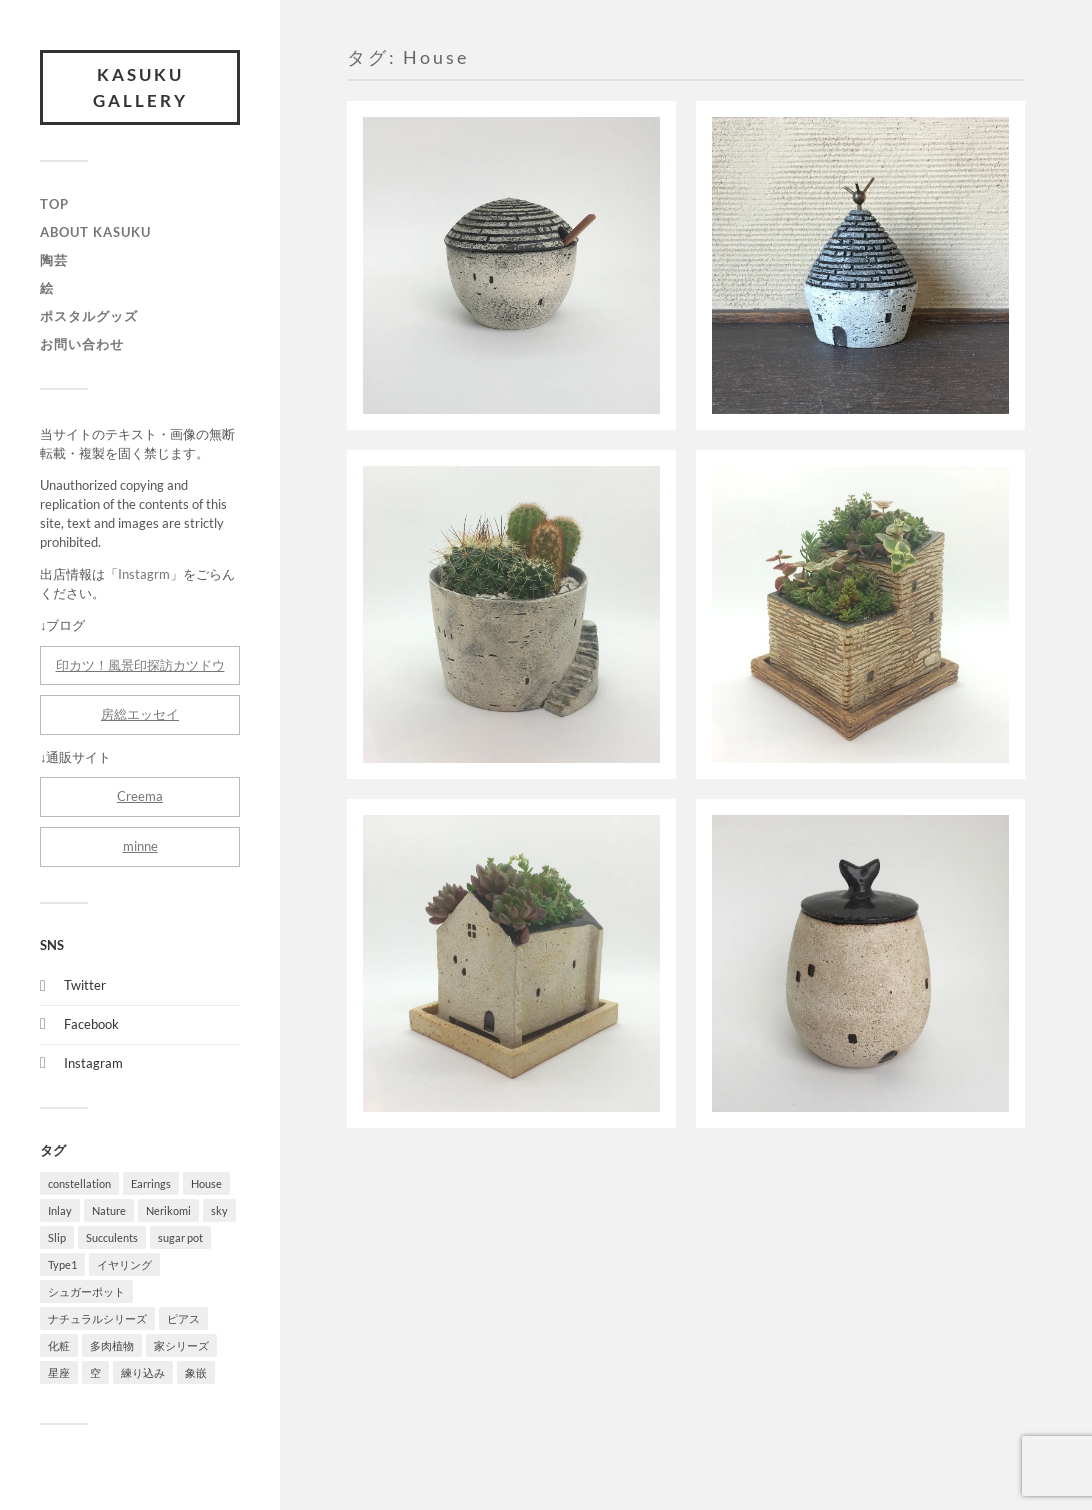 The height and width of the screenshot is (1510, 1092). I want to click on Succulents [Succulents (3個の項目)], so click(112, 1237).